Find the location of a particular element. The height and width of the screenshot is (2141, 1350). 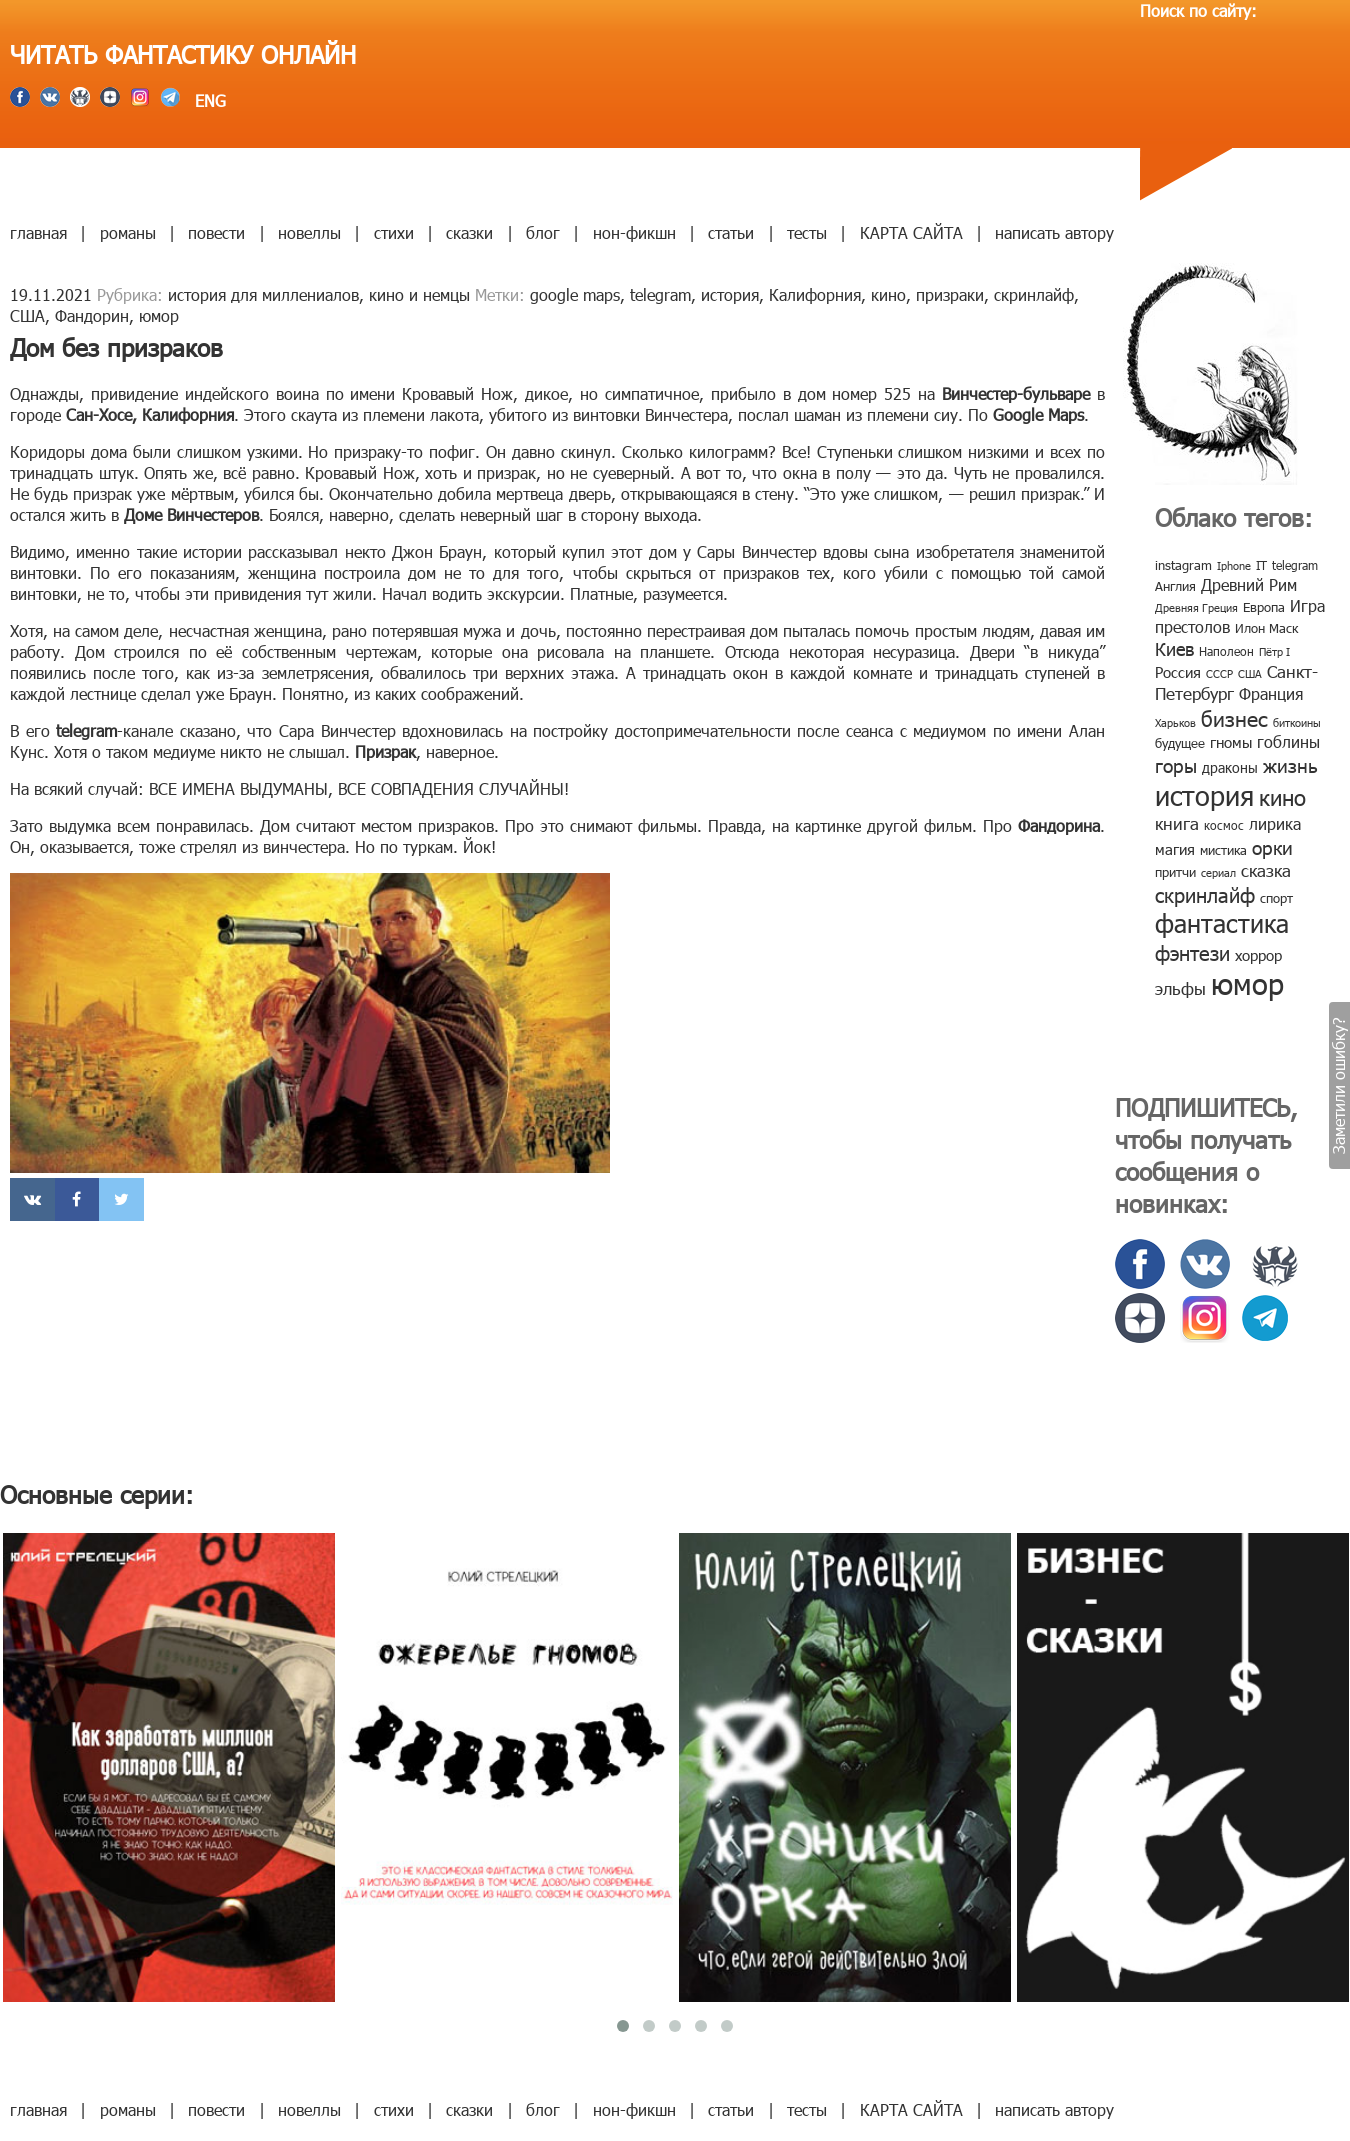

США is located at coordinates (27, 315).